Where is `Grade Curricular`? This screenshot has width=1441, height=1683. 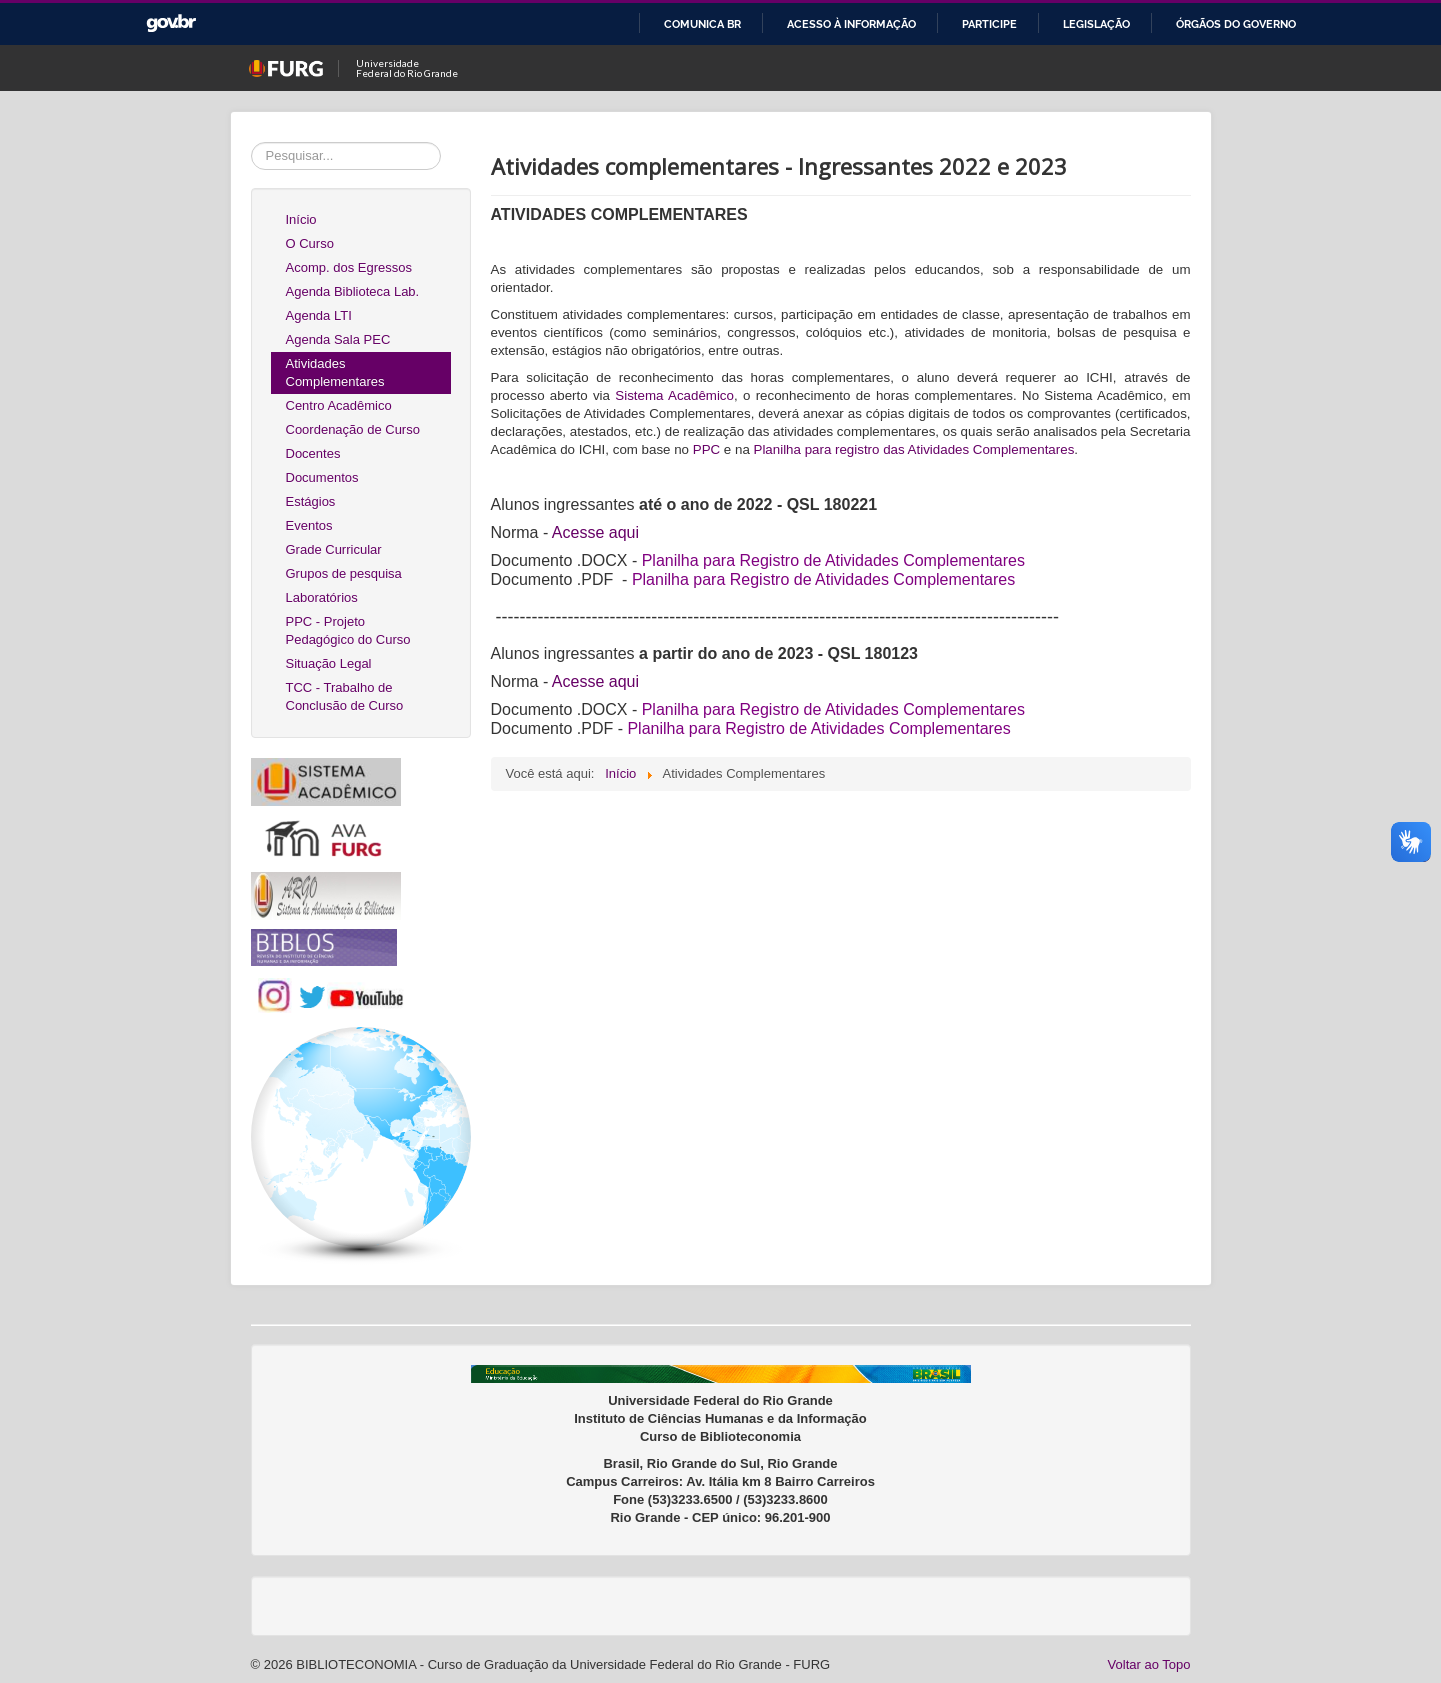
Grade Curricular is located at coordinates (334, 549).